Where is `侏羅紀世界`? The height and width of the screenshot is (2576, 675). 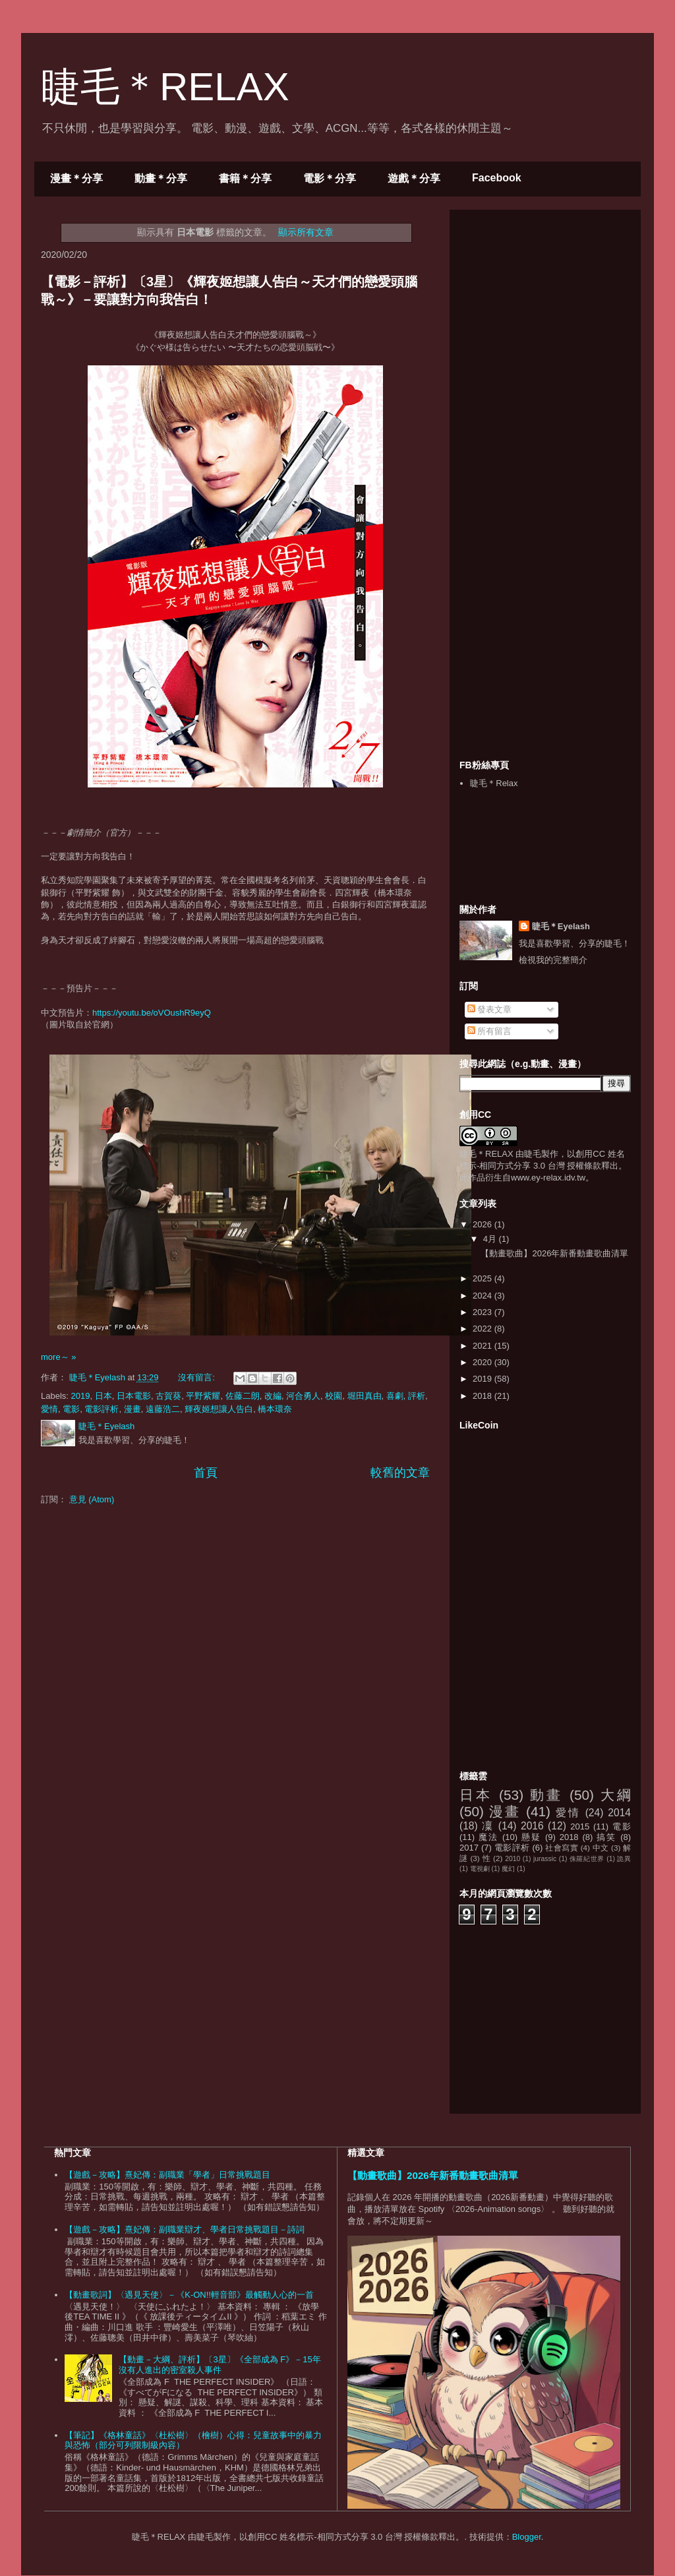 侏羅紀世界 is located at coordinates (587, 1858).